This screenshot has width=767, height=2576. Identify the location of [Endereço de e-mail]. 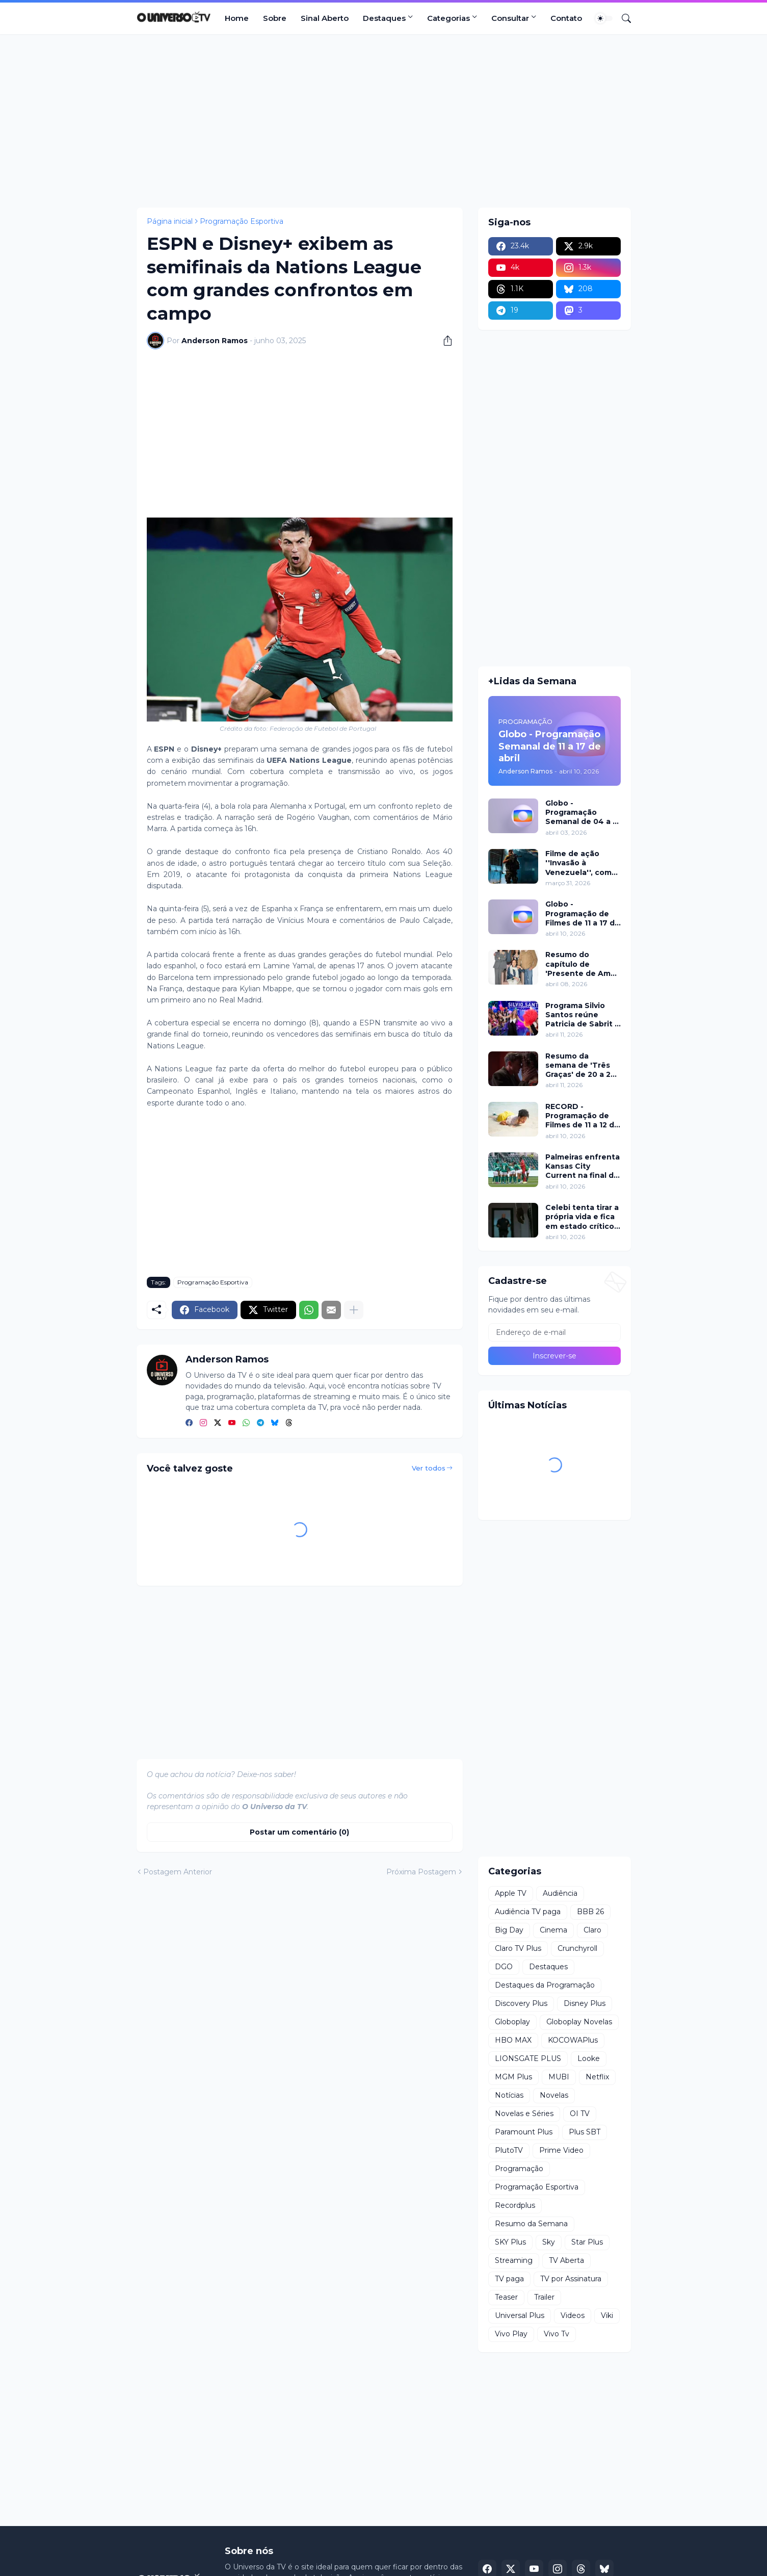
(554, 1332).